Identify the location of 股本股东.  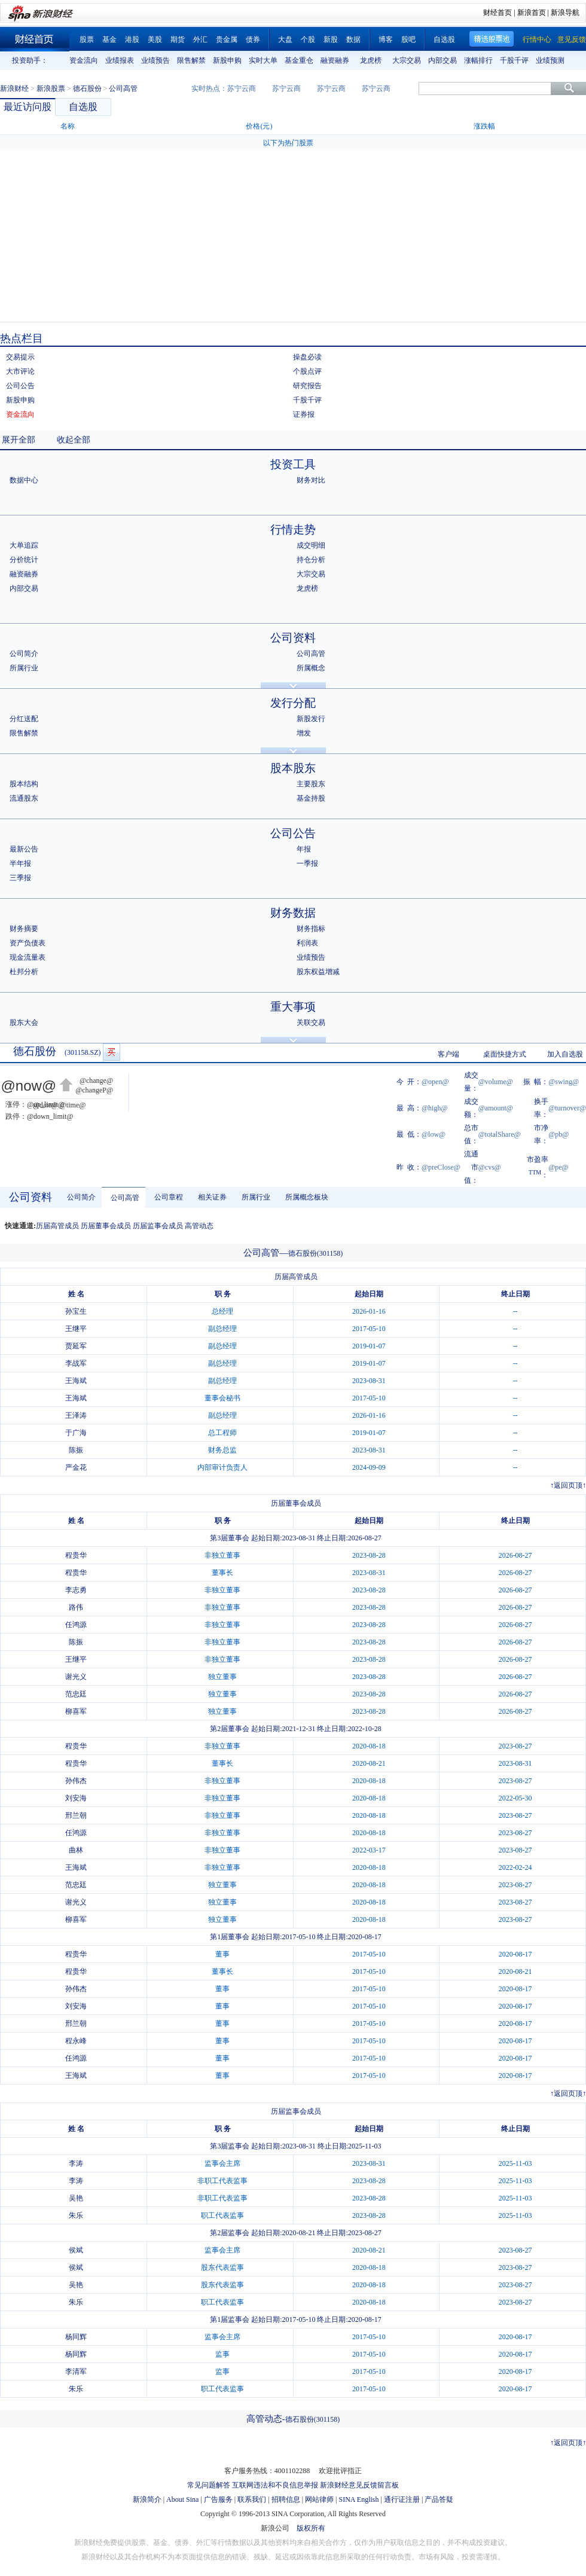
(293, 768).